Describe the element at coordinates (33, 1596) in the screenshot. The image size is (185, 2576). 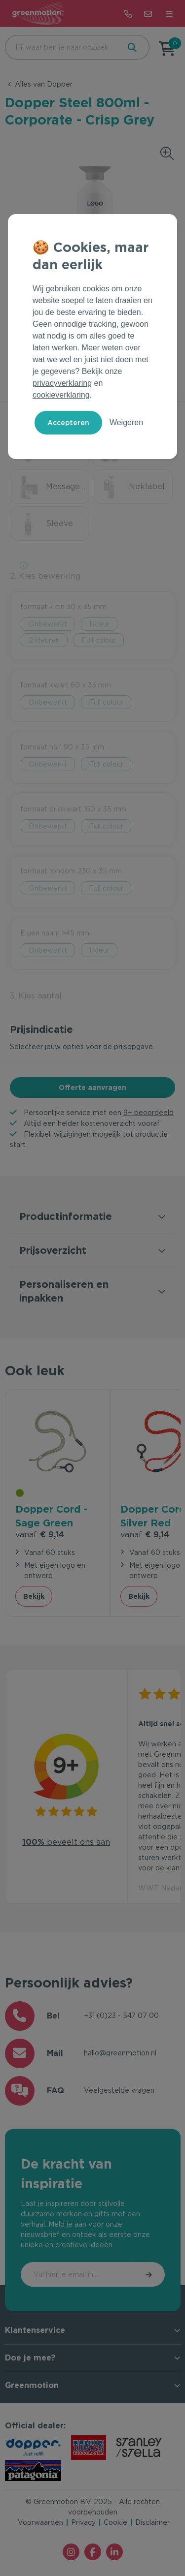
I see `Bekijk` at that location.